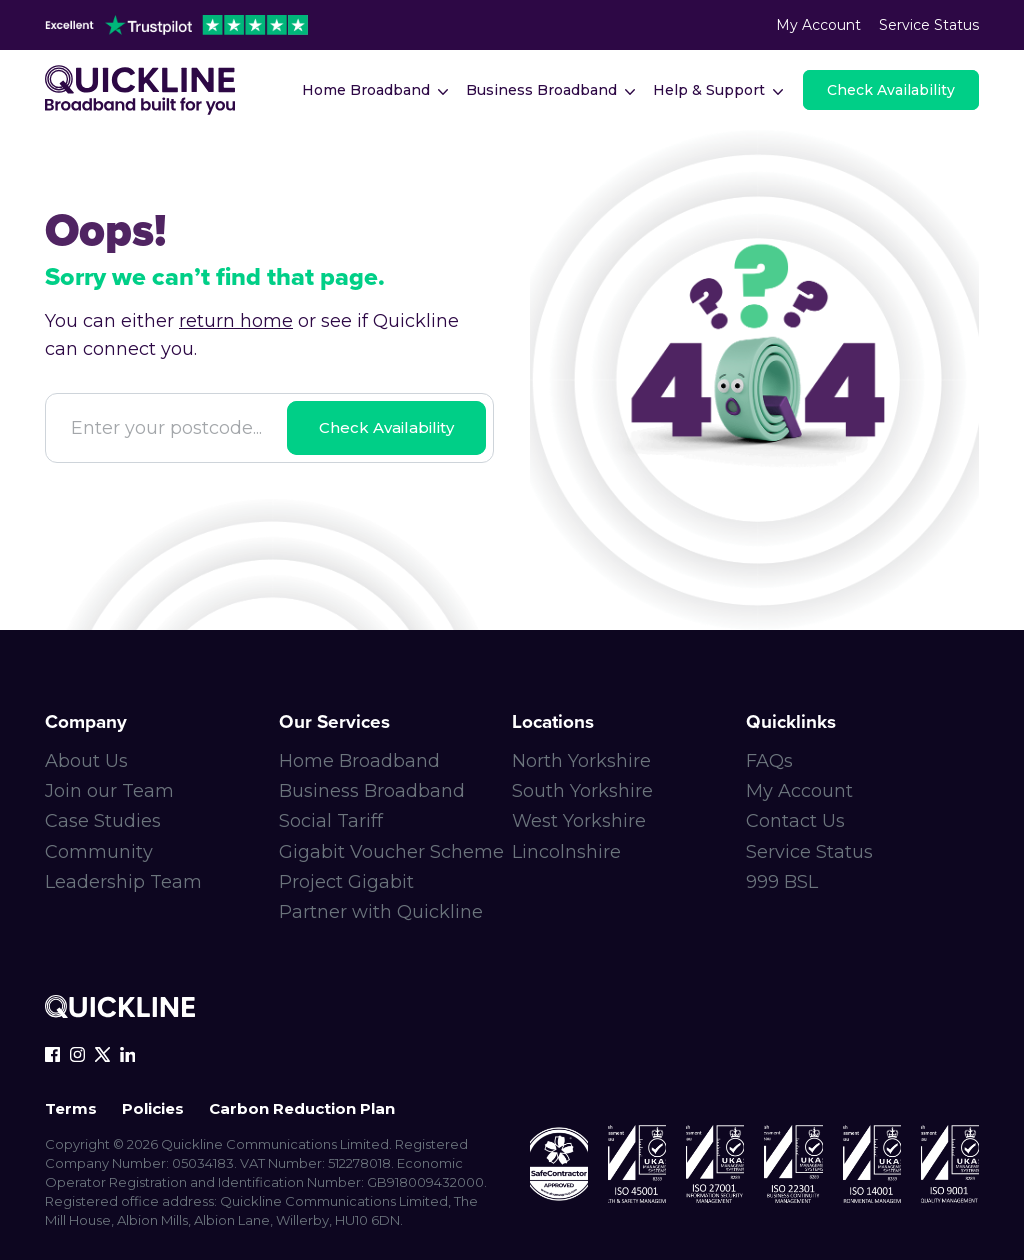  What do you see at coordinates (782, 882) in the screenshot?
I see `999 BSL` at bounding box center [782, 882].